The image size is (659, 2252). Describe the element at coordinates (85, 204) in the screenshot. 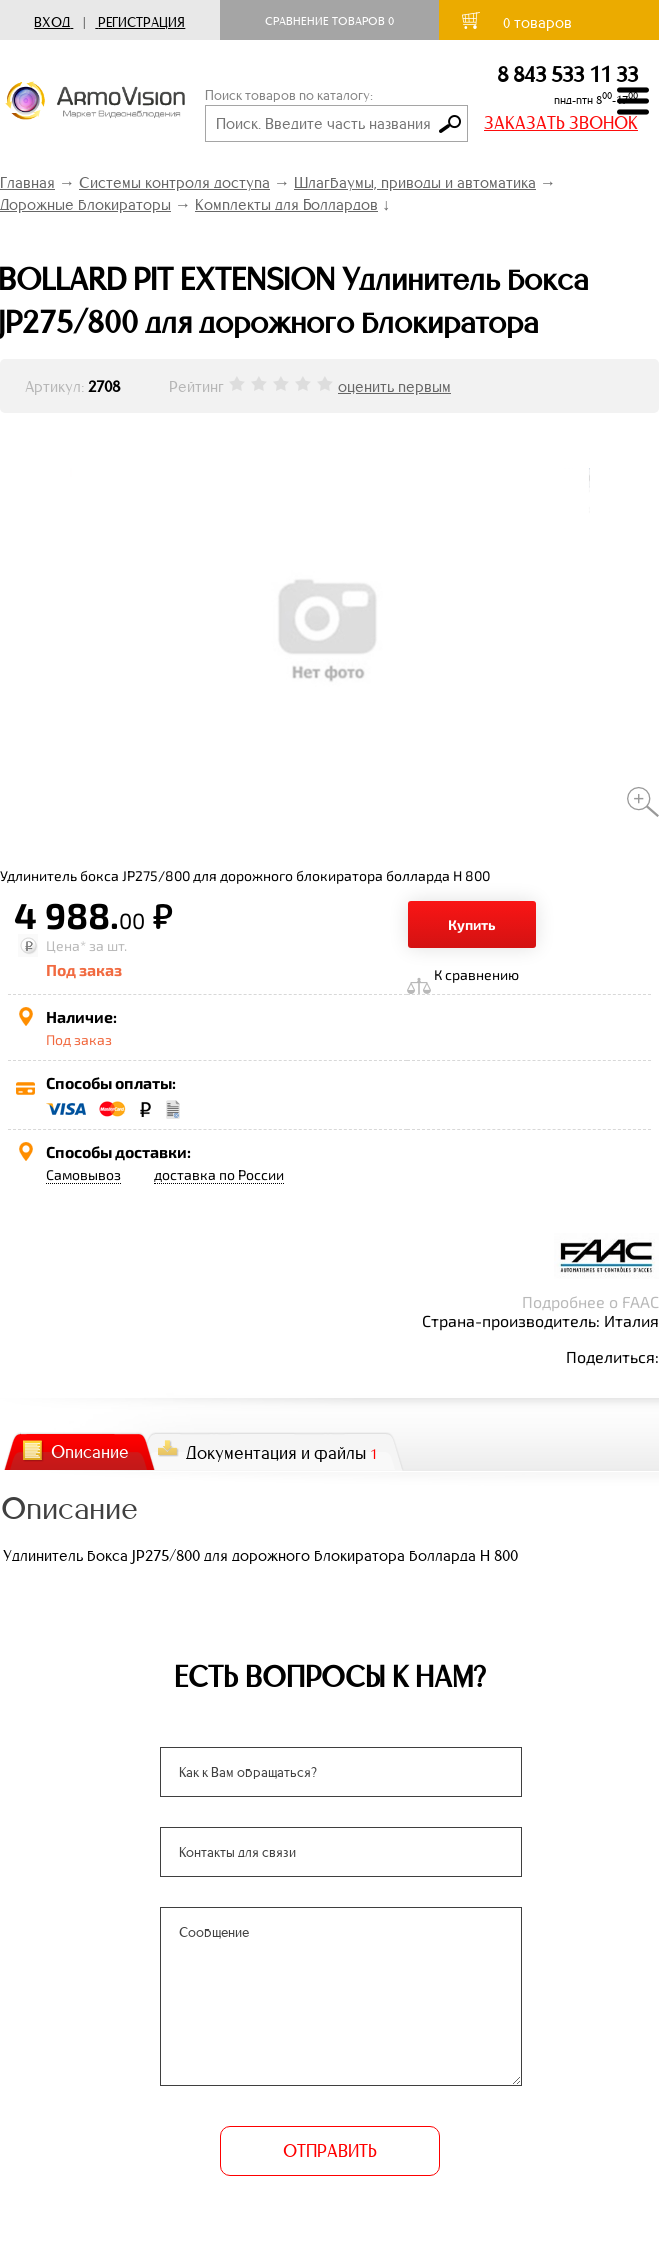

I see `Дорожные блокираторы` at that location.